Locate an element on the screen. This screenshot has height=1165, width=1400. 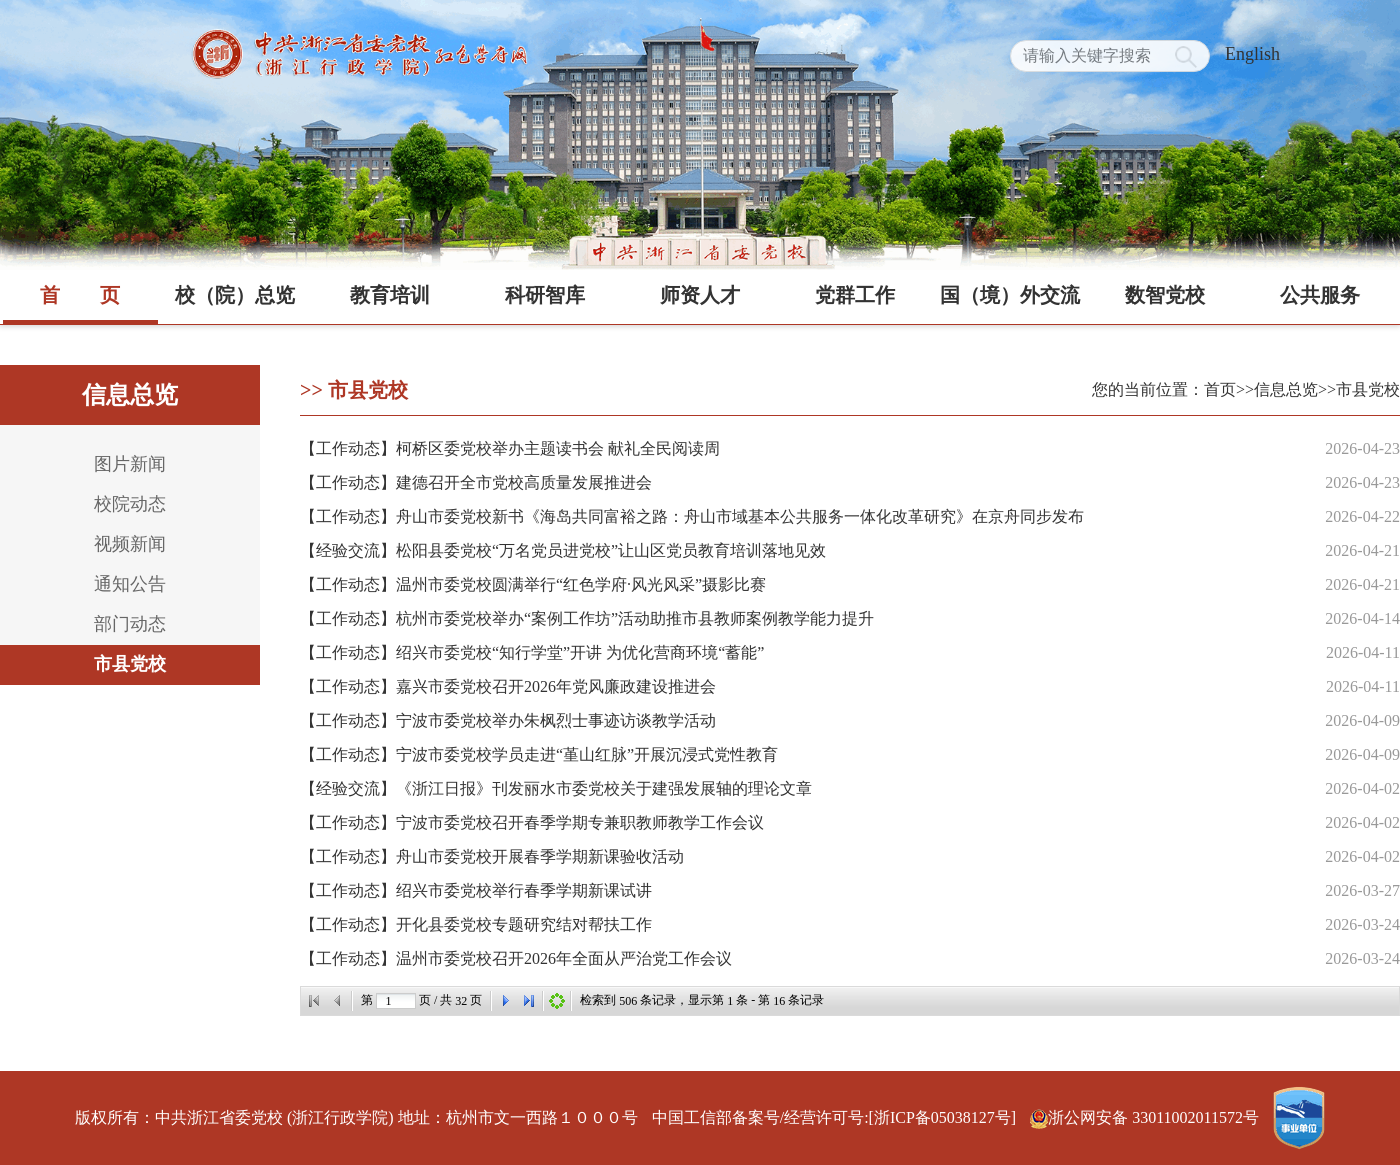
>>市县党校 is located at coordinates (1359, 389).